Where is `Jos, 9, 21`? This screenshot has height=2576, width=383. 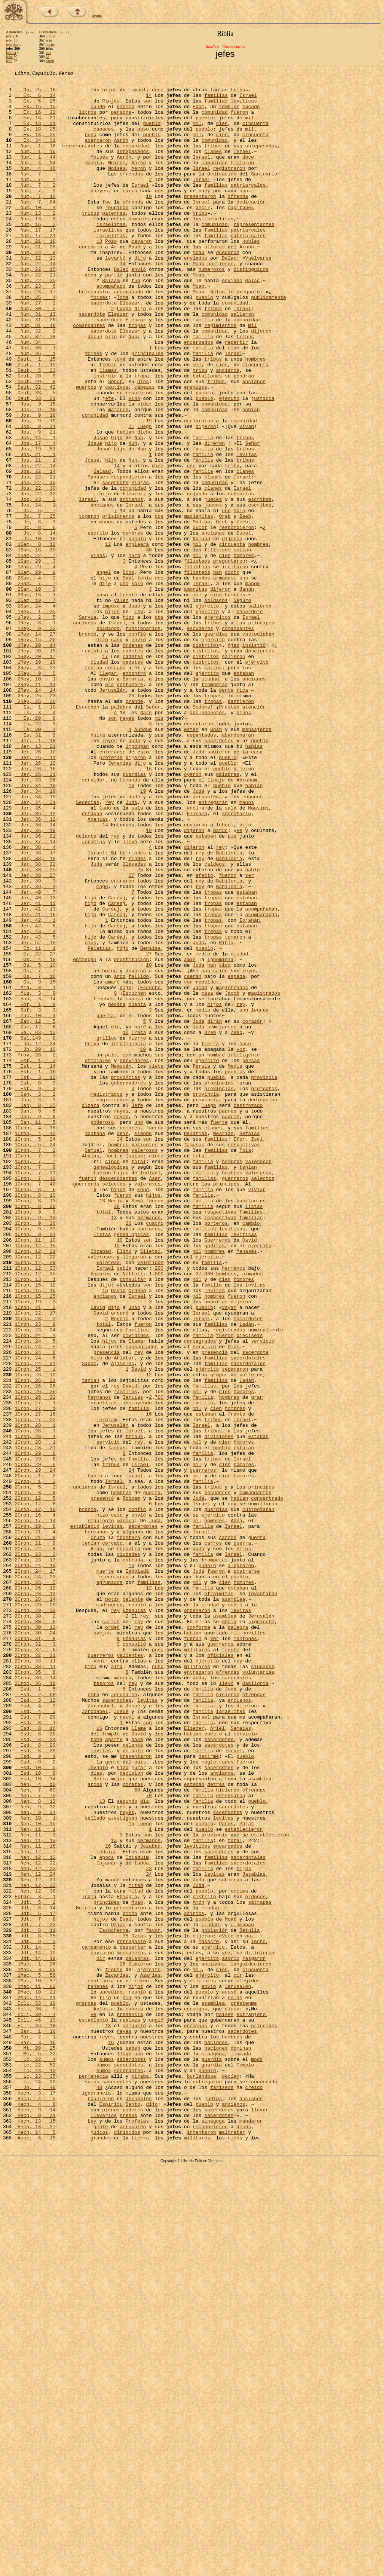 Jos, 9, 21 is located at coordinates (35, 496).